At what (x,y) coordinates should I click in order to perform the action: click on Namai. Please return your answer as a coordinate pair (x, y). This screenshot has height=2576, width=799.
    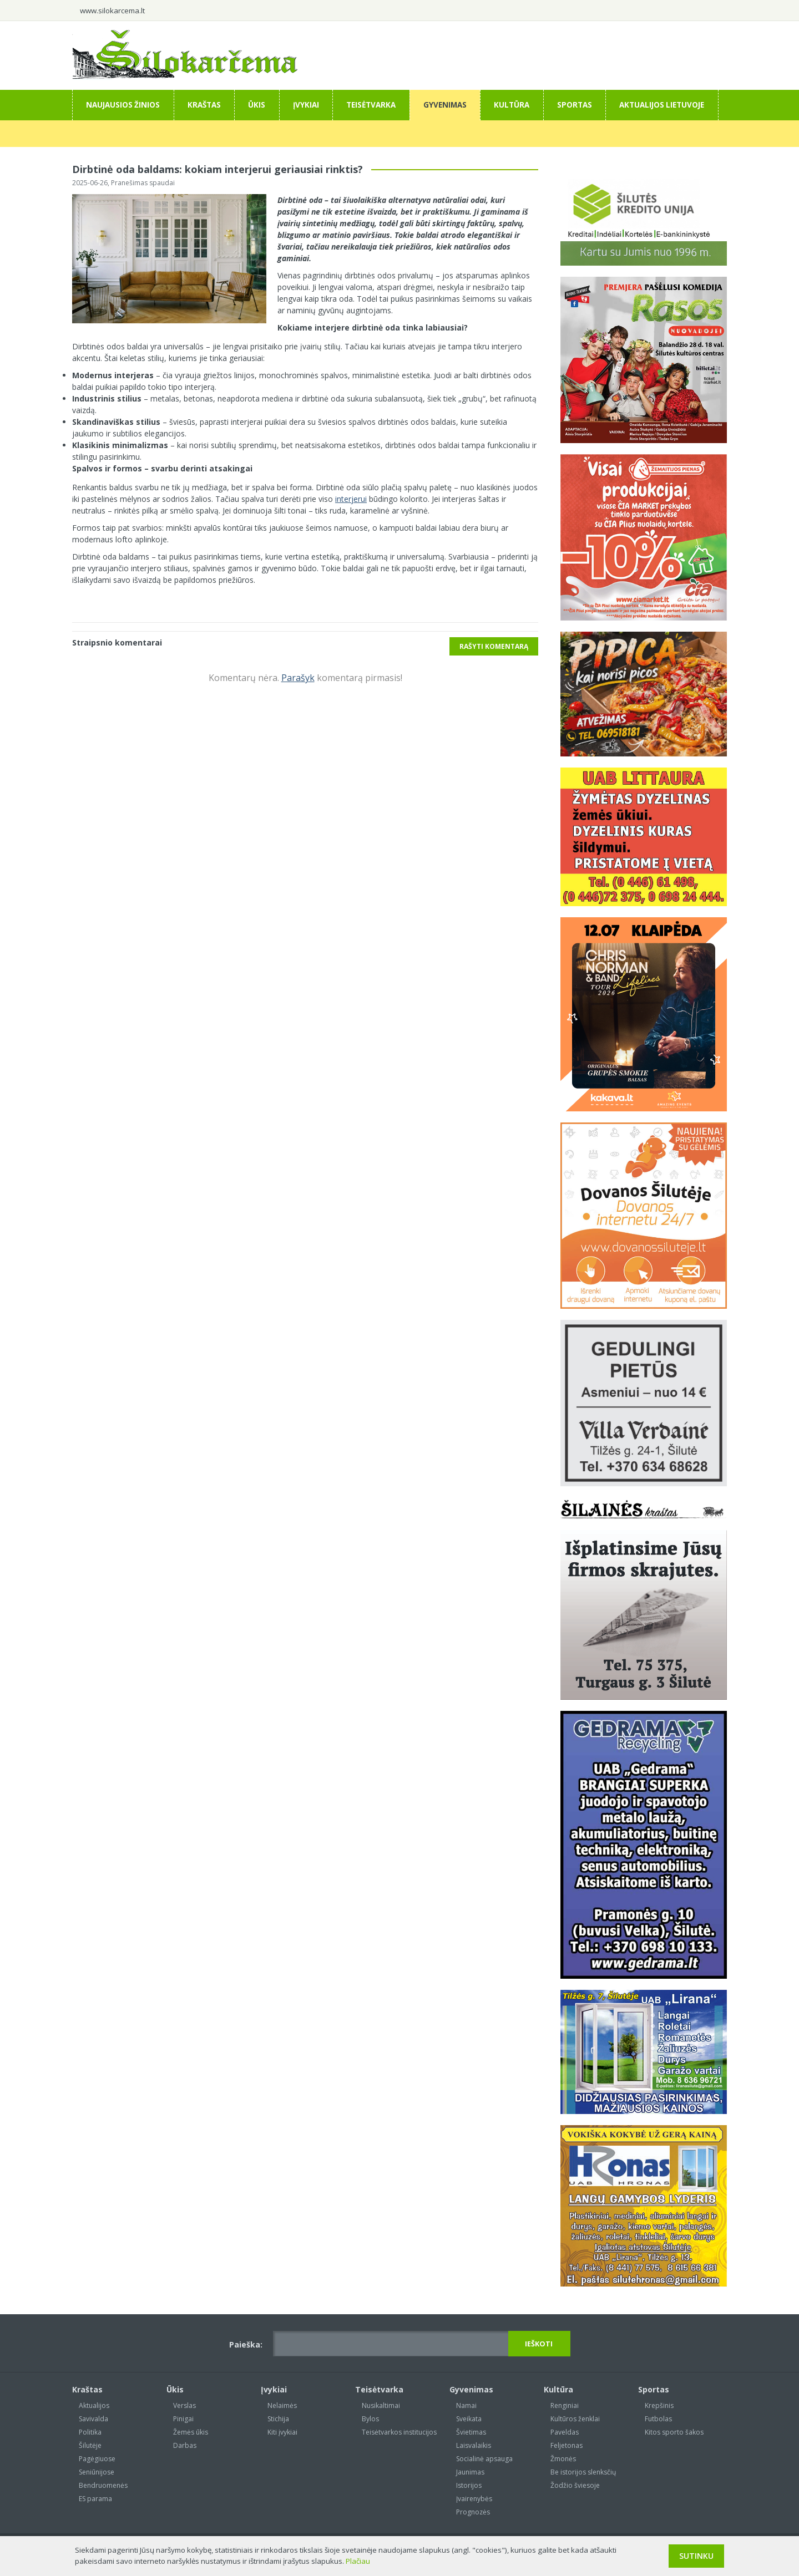
    Looking at the image, I should click on (466, 2405).